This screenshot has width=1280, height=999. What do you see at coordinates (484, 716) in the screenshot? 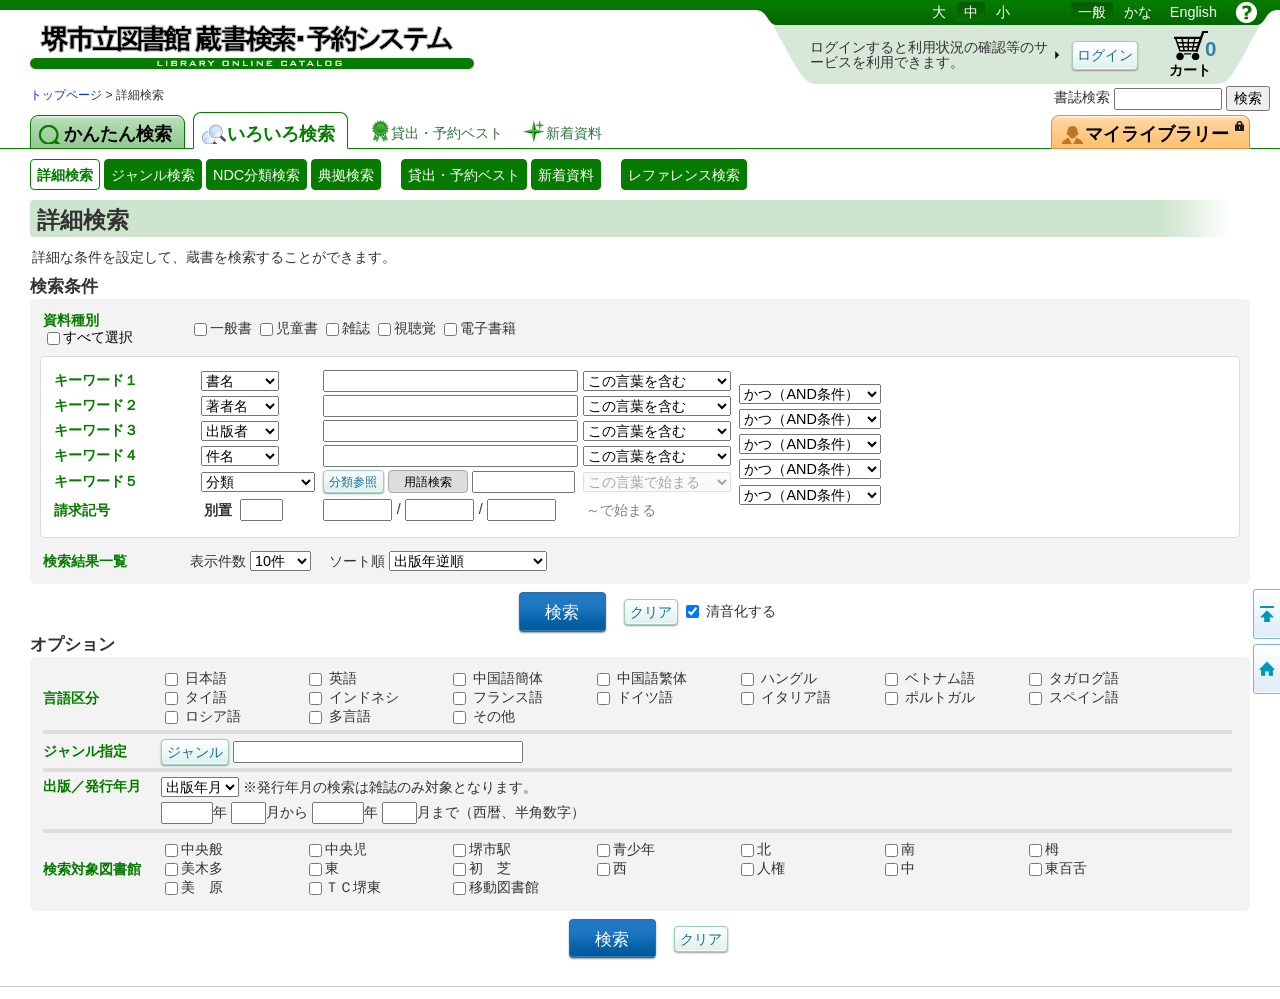
I see `その他` at bounding box center [484, 716].